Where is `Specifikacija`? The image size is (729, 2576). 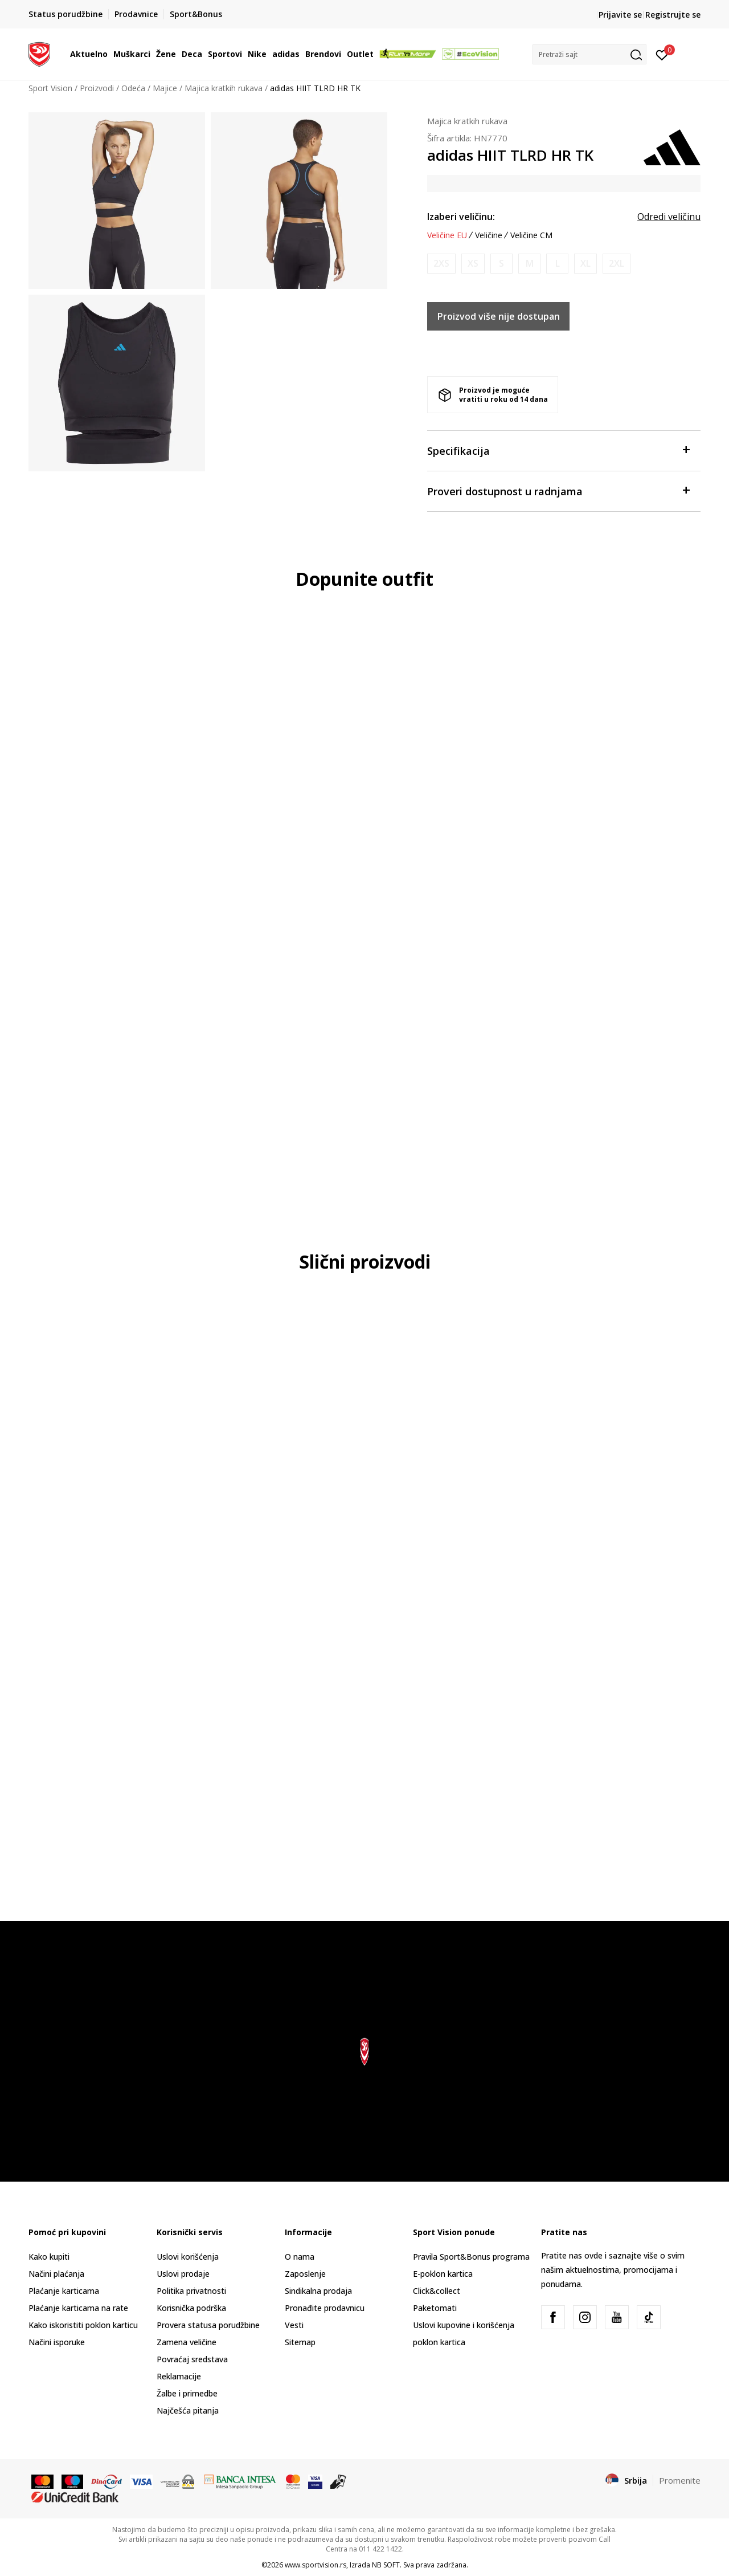 Specifikacija is located at coordinates (558, 450).